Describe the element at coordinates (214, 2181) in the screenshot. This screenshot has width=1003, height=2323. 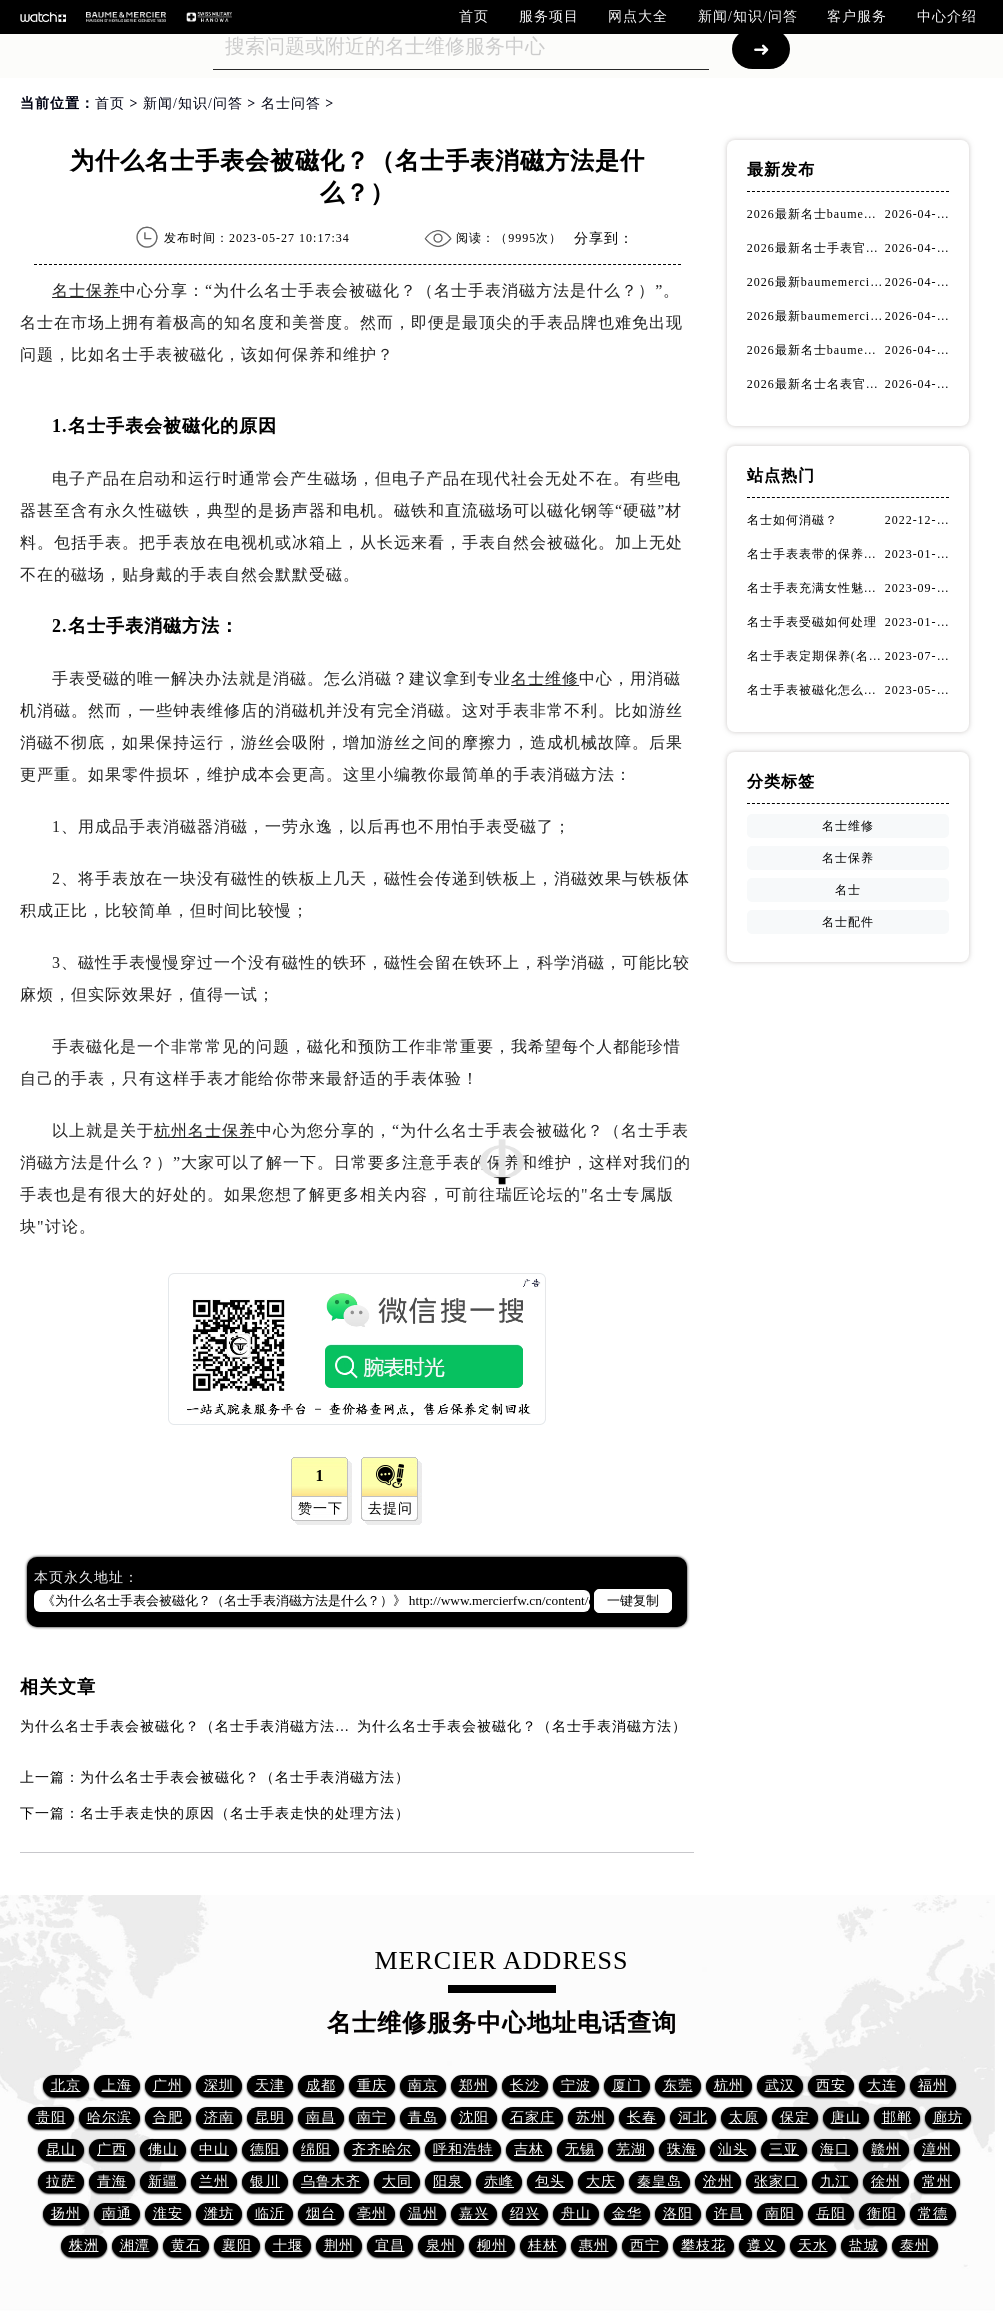
I see `兰州` at that location.